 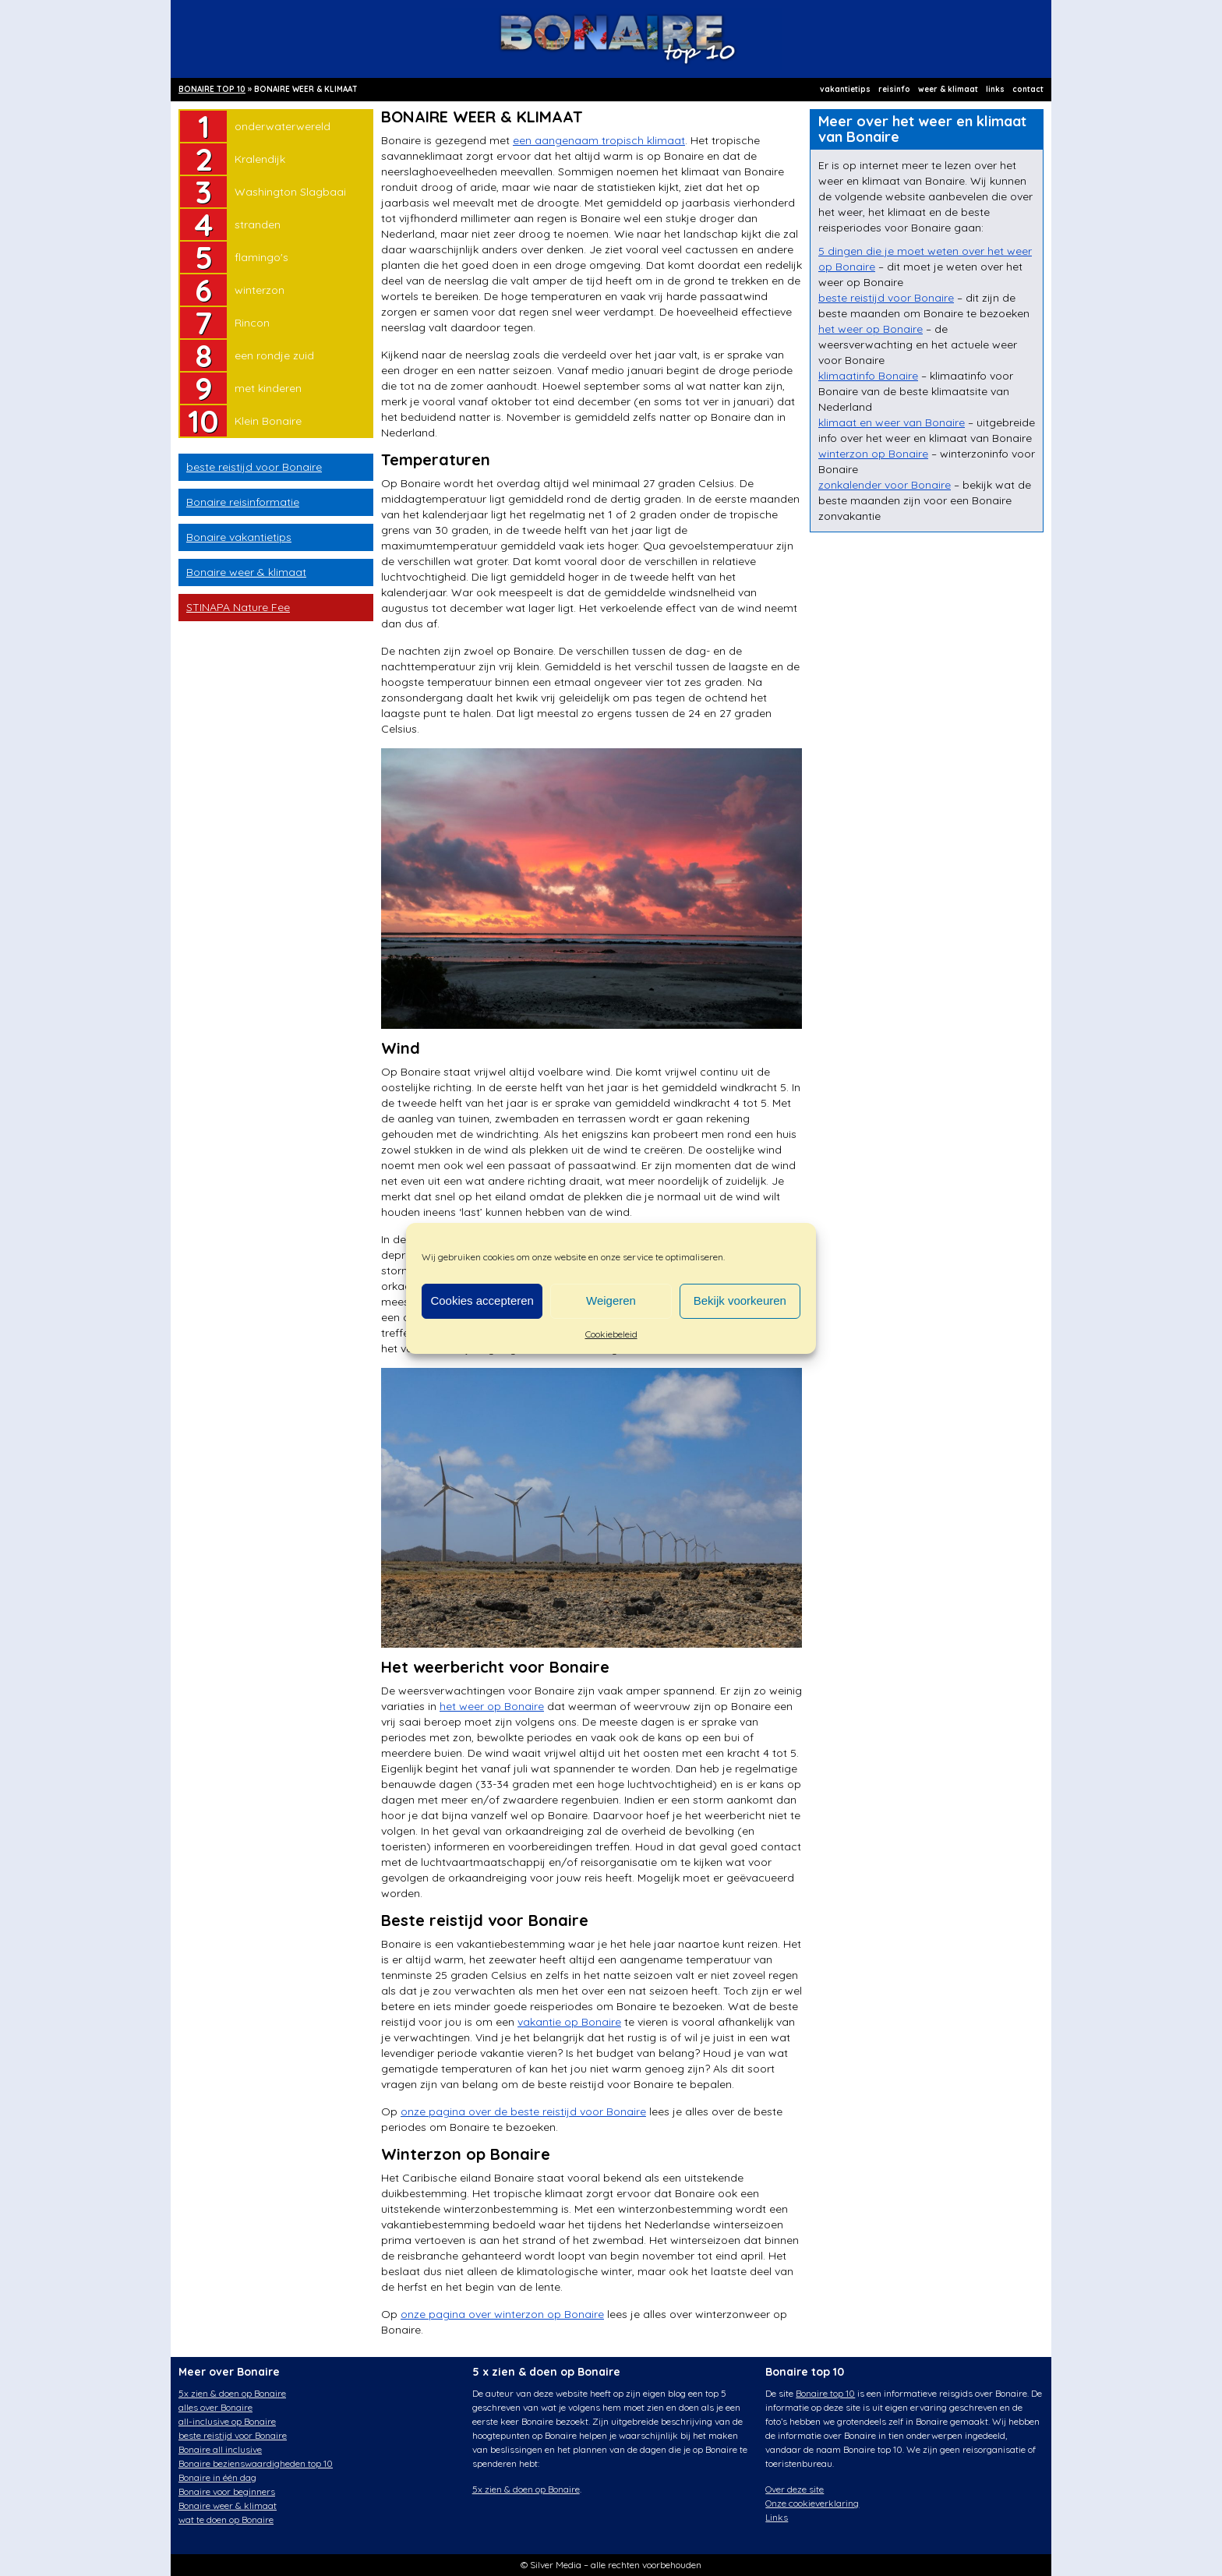 I want to click on BONAIRE TOP 10, so click(x=211, y=89).